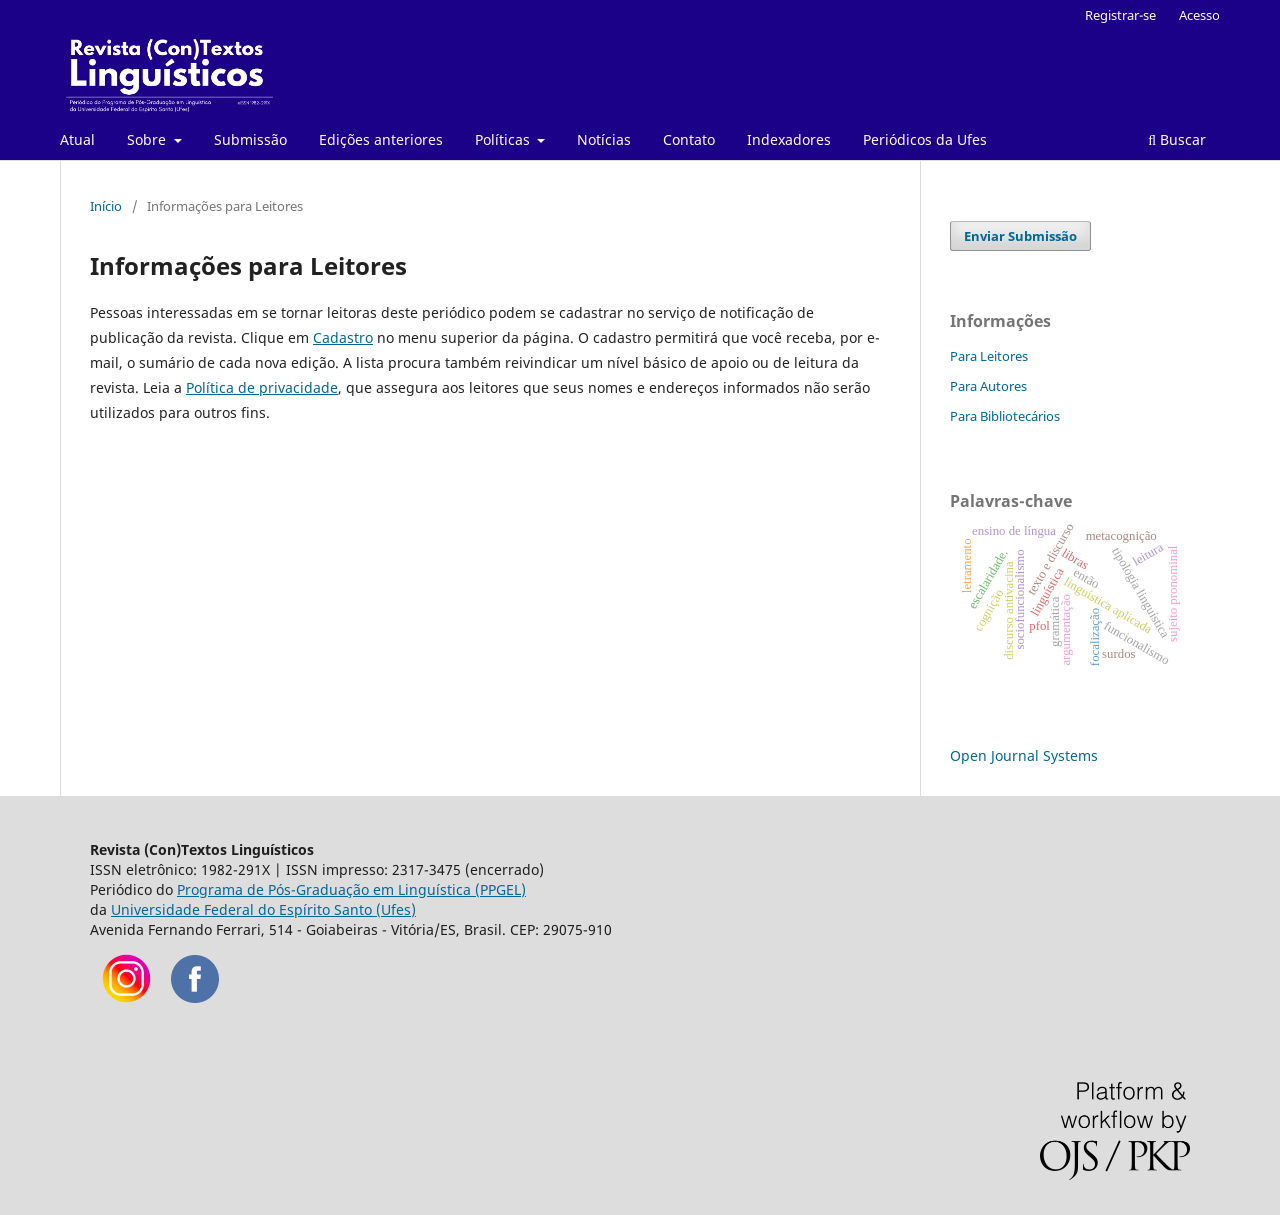 The image size is (1280, 1215). What do you see at coordinates (1020, 236) in the screenshot?
I see `Enviar Submissão` at bounding box center [1020, 236].